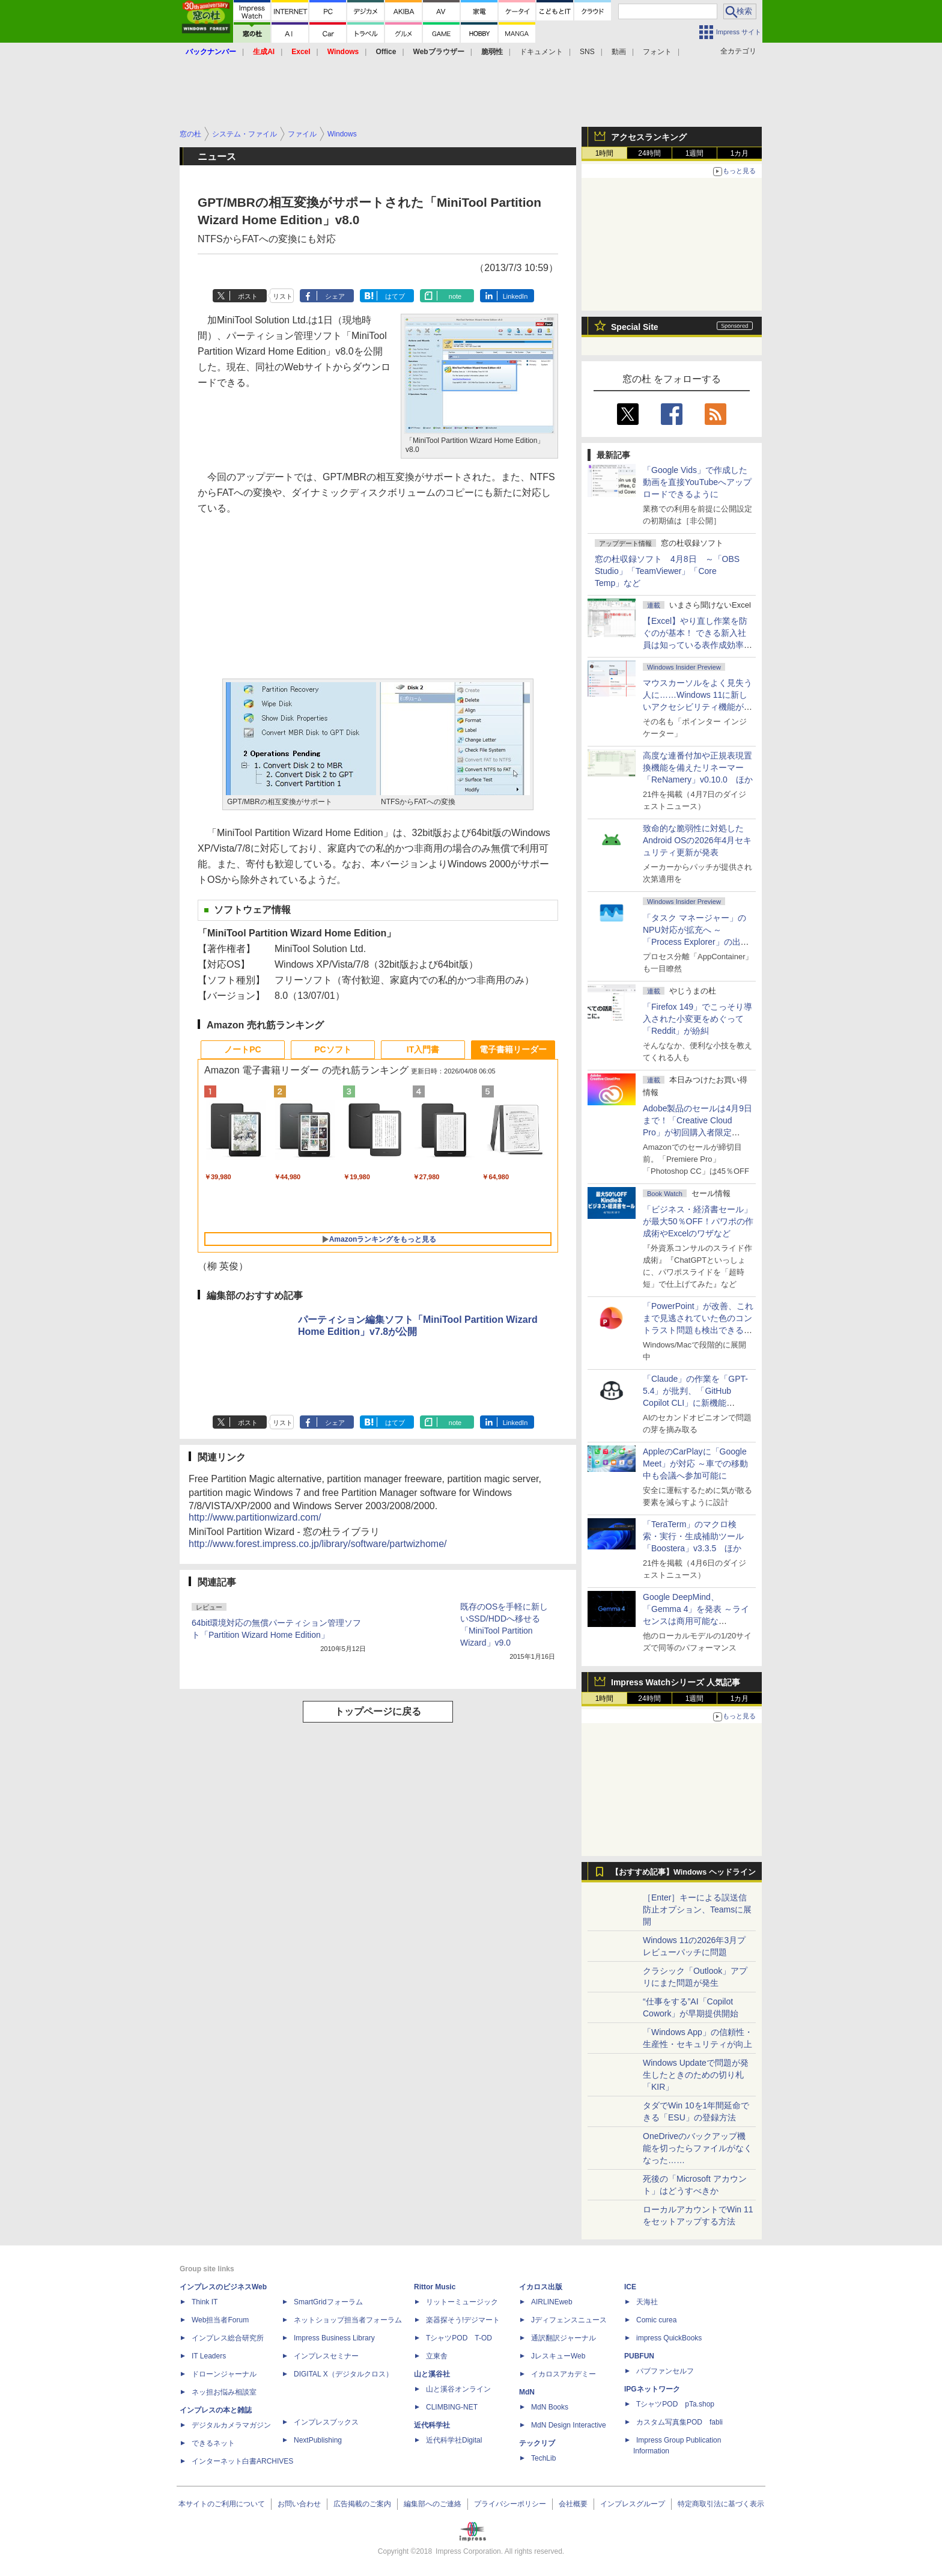 This screenshot has height=2576, width=942. I want to click on CLIMBING-NET, so click(452, 2407).